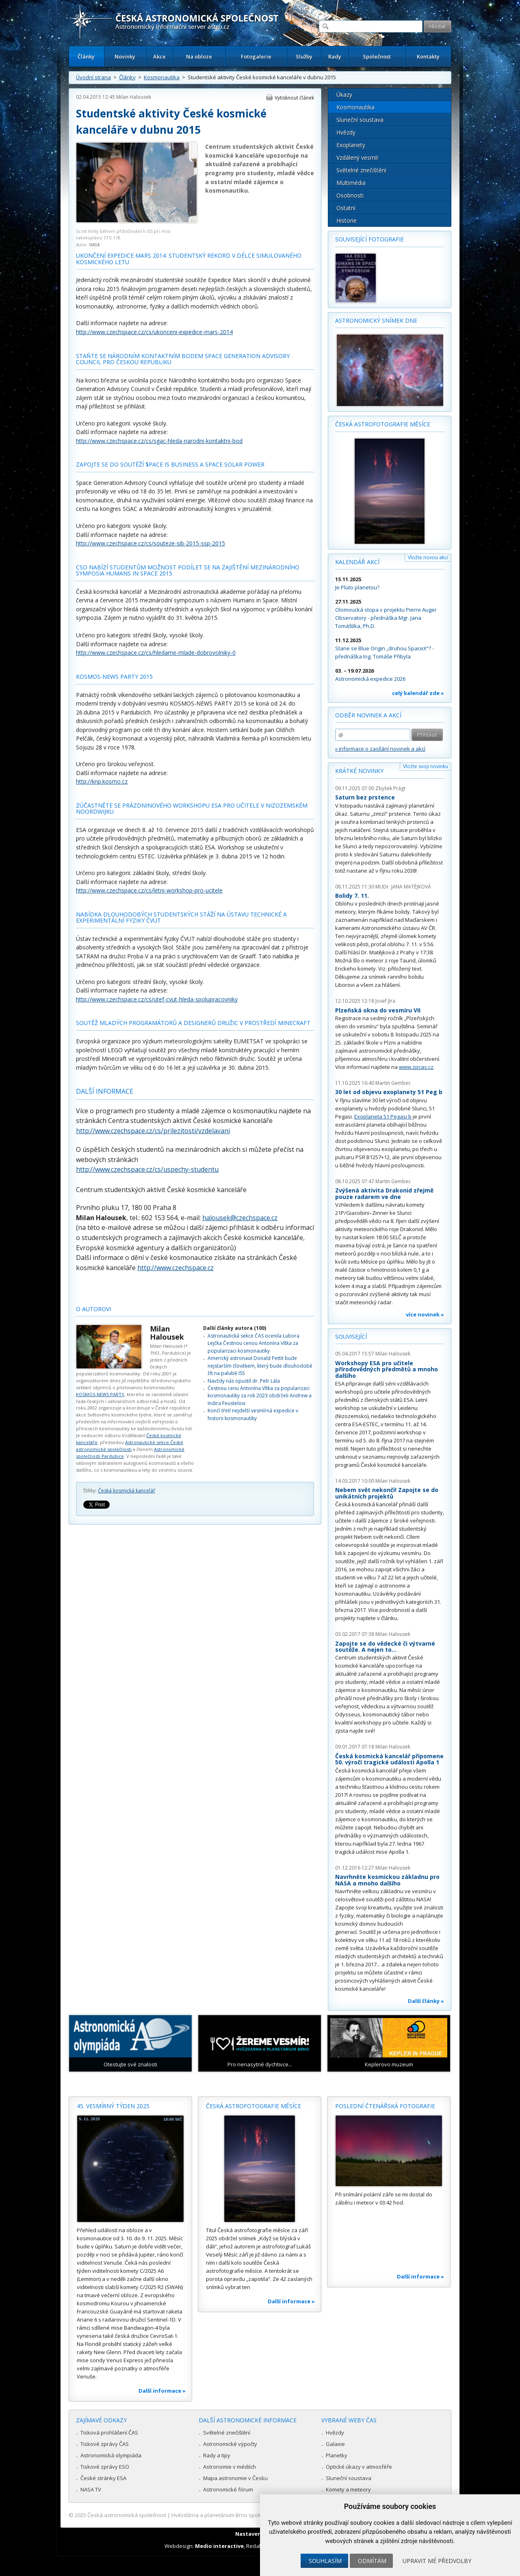 The width and height of the screenshot is (520, 2576). What do you see at coordinates (157, 999) in the screenshot?
I see `http://www.czechspace.cz/cs/utef-cvut-hleda-spolupracovniky` at bounding box center [157, 999].